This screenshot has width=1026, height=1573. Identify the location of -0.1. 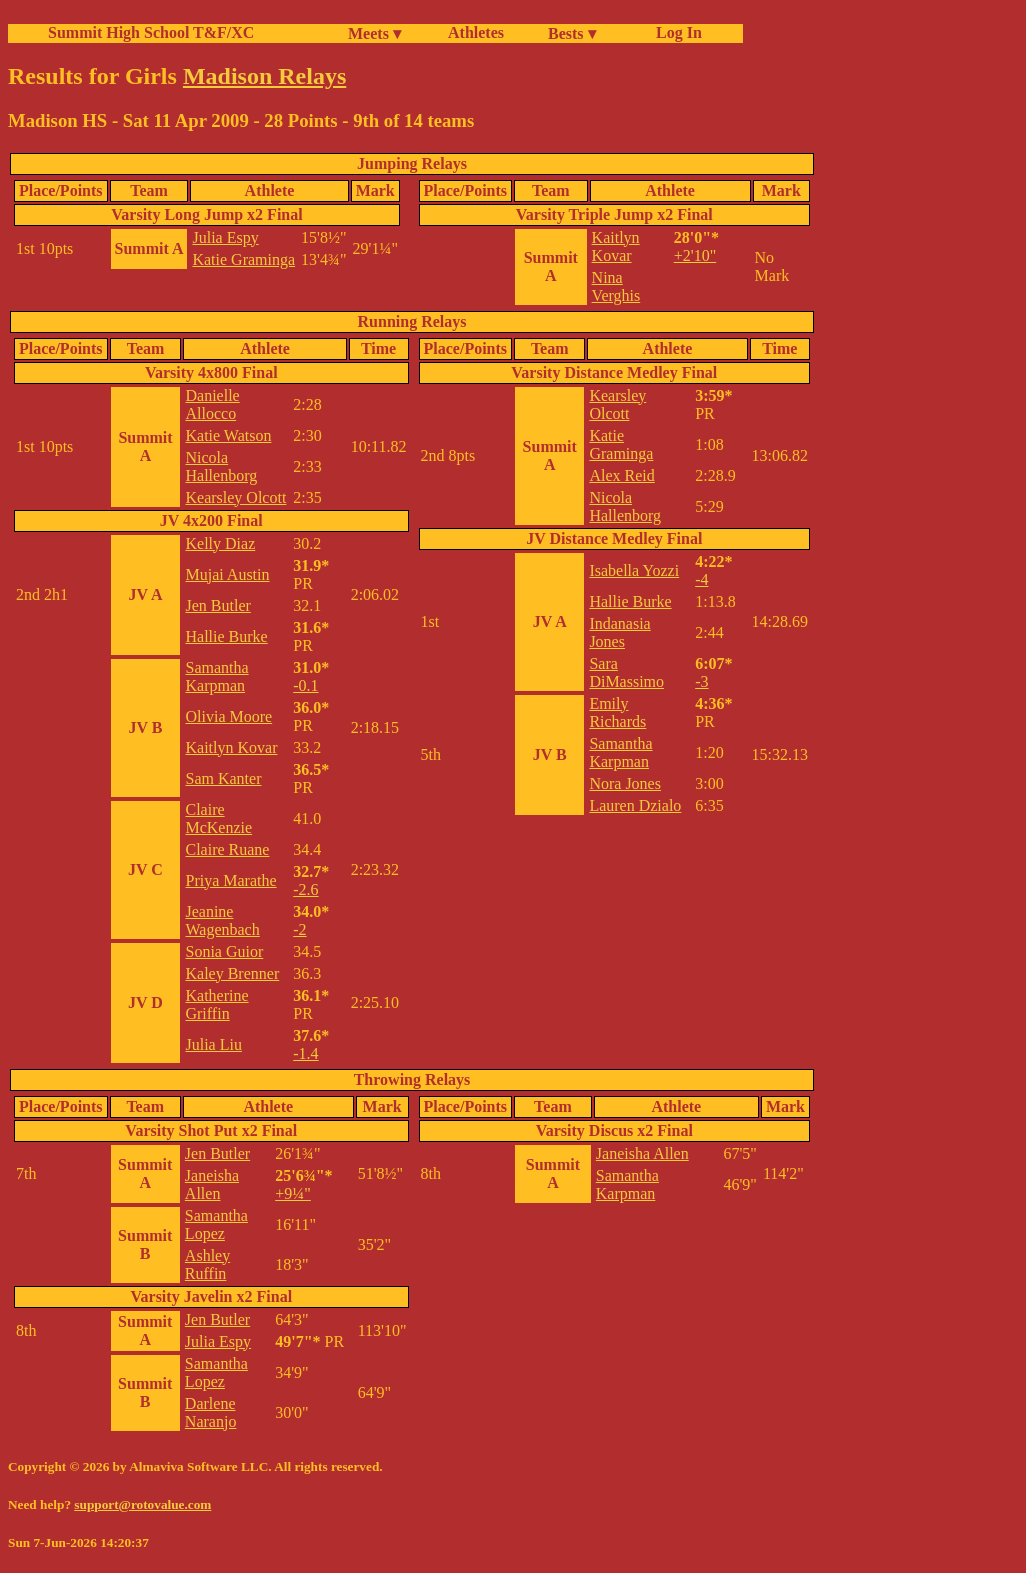
(305, 685).